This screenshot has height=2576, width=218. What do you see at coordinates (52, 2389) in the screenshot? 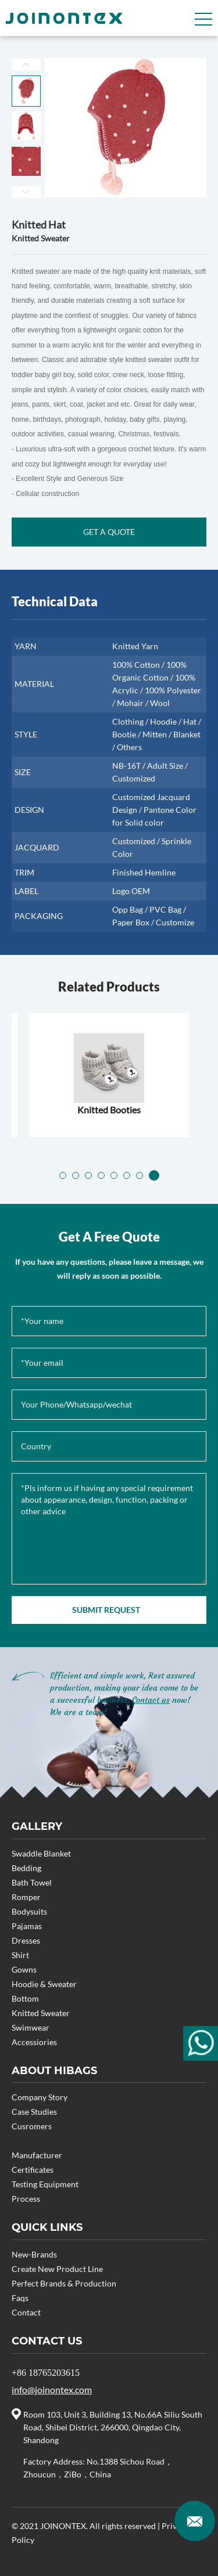
I see `info@joinontex.com` at bounding box center [52, 2389].